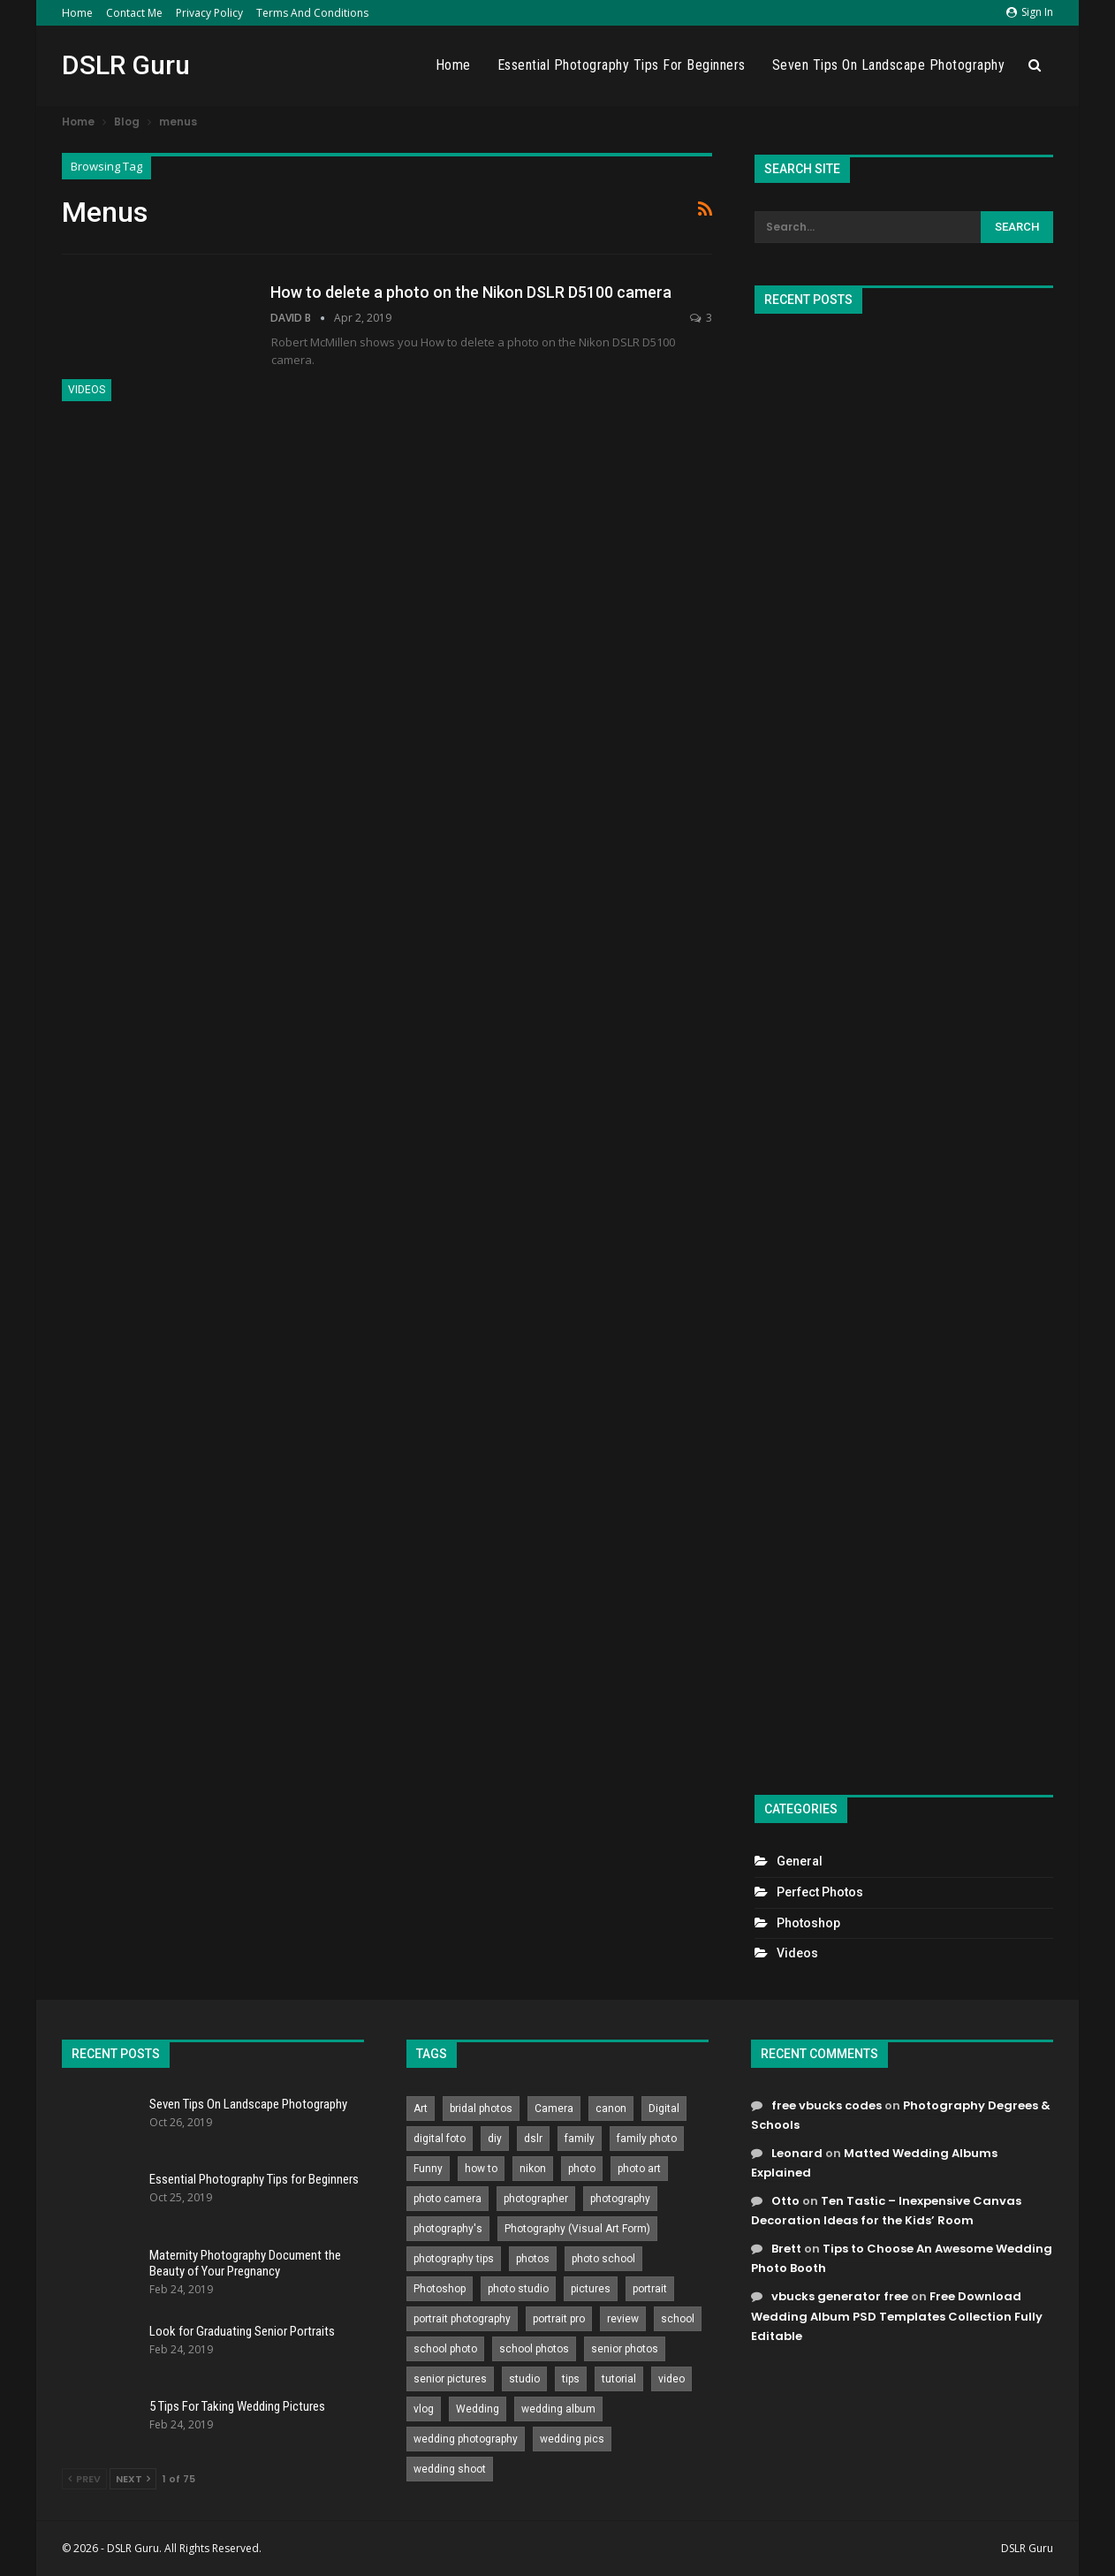  What do you see at coordinates (447, 2198) in the screenshot?
I see `photo camera [photo camera (776 items)]` at bounding box center [447, 2198].